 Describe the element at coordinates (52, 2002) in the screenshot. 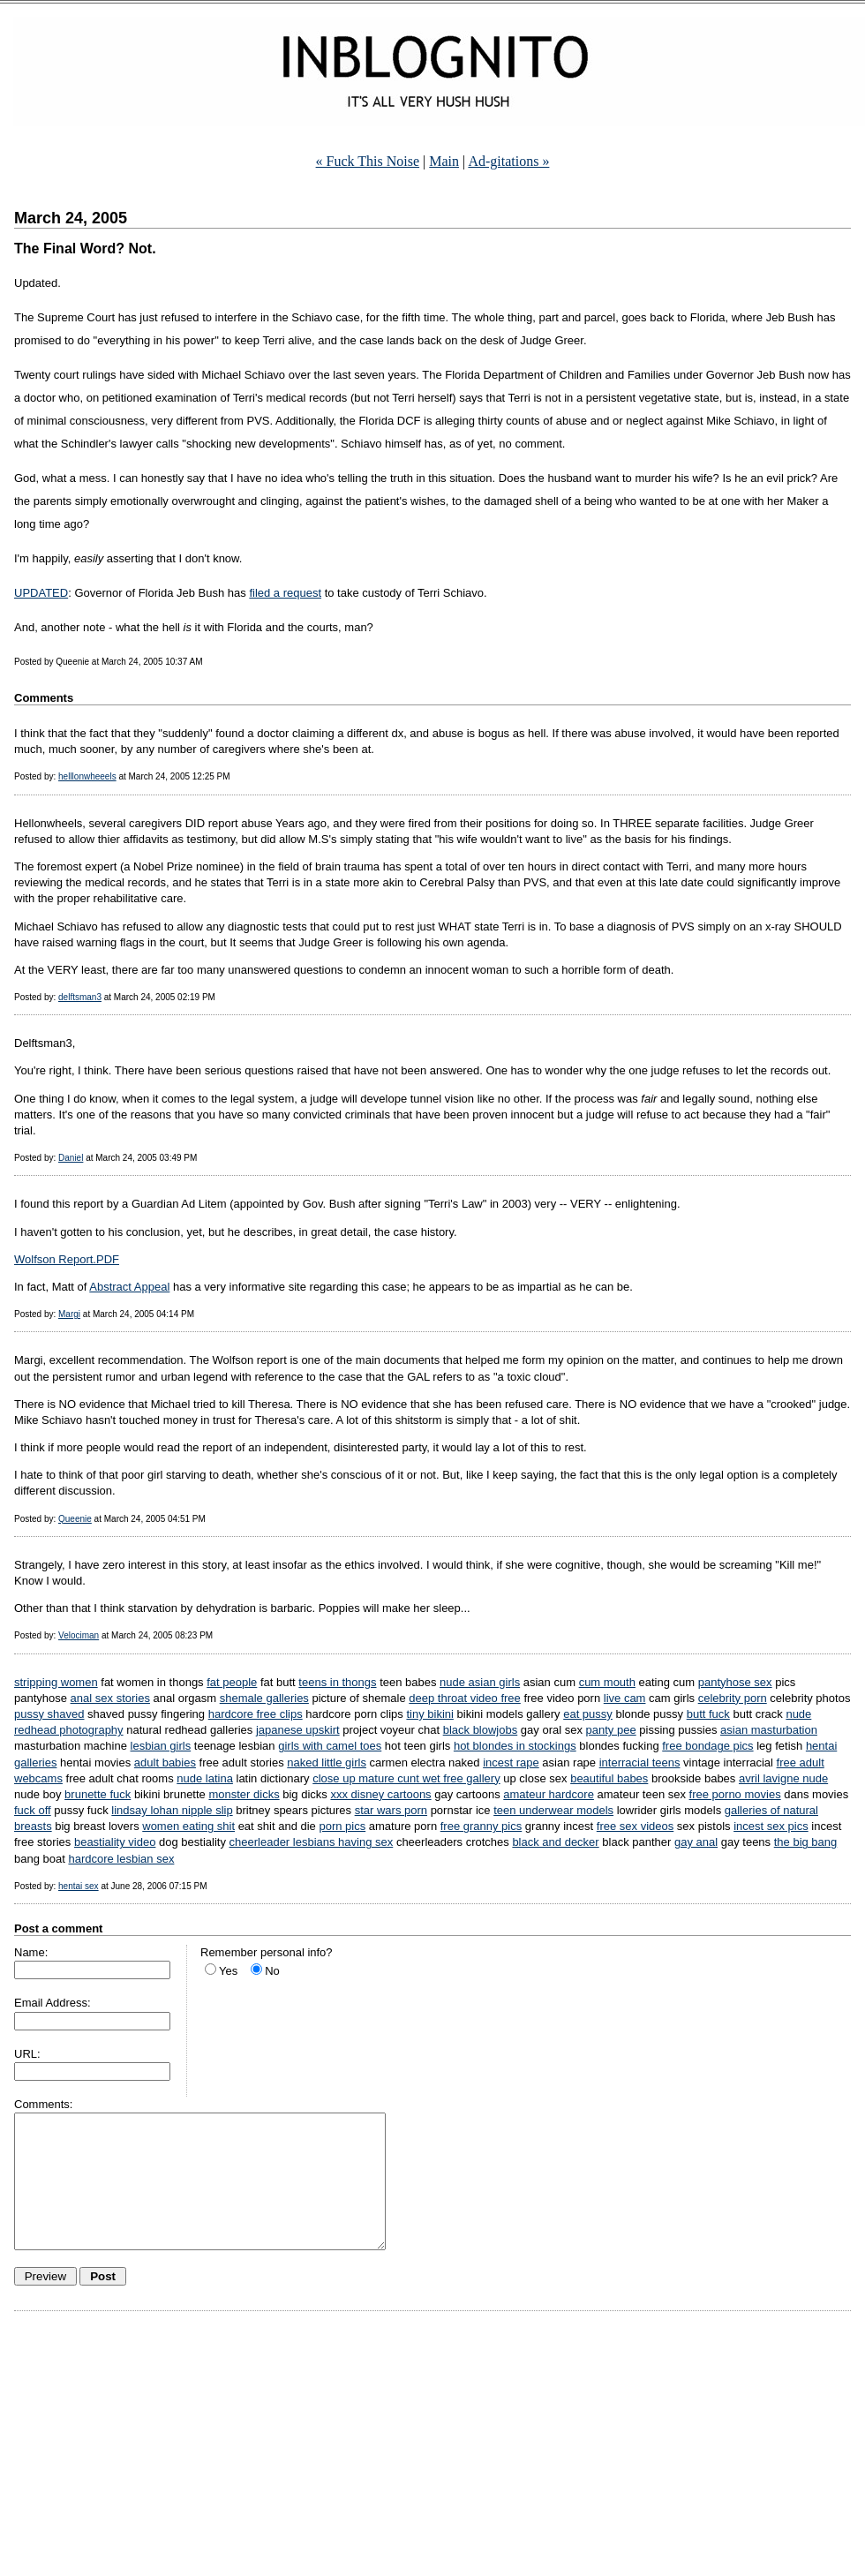

I see `Email Address:` at that location.